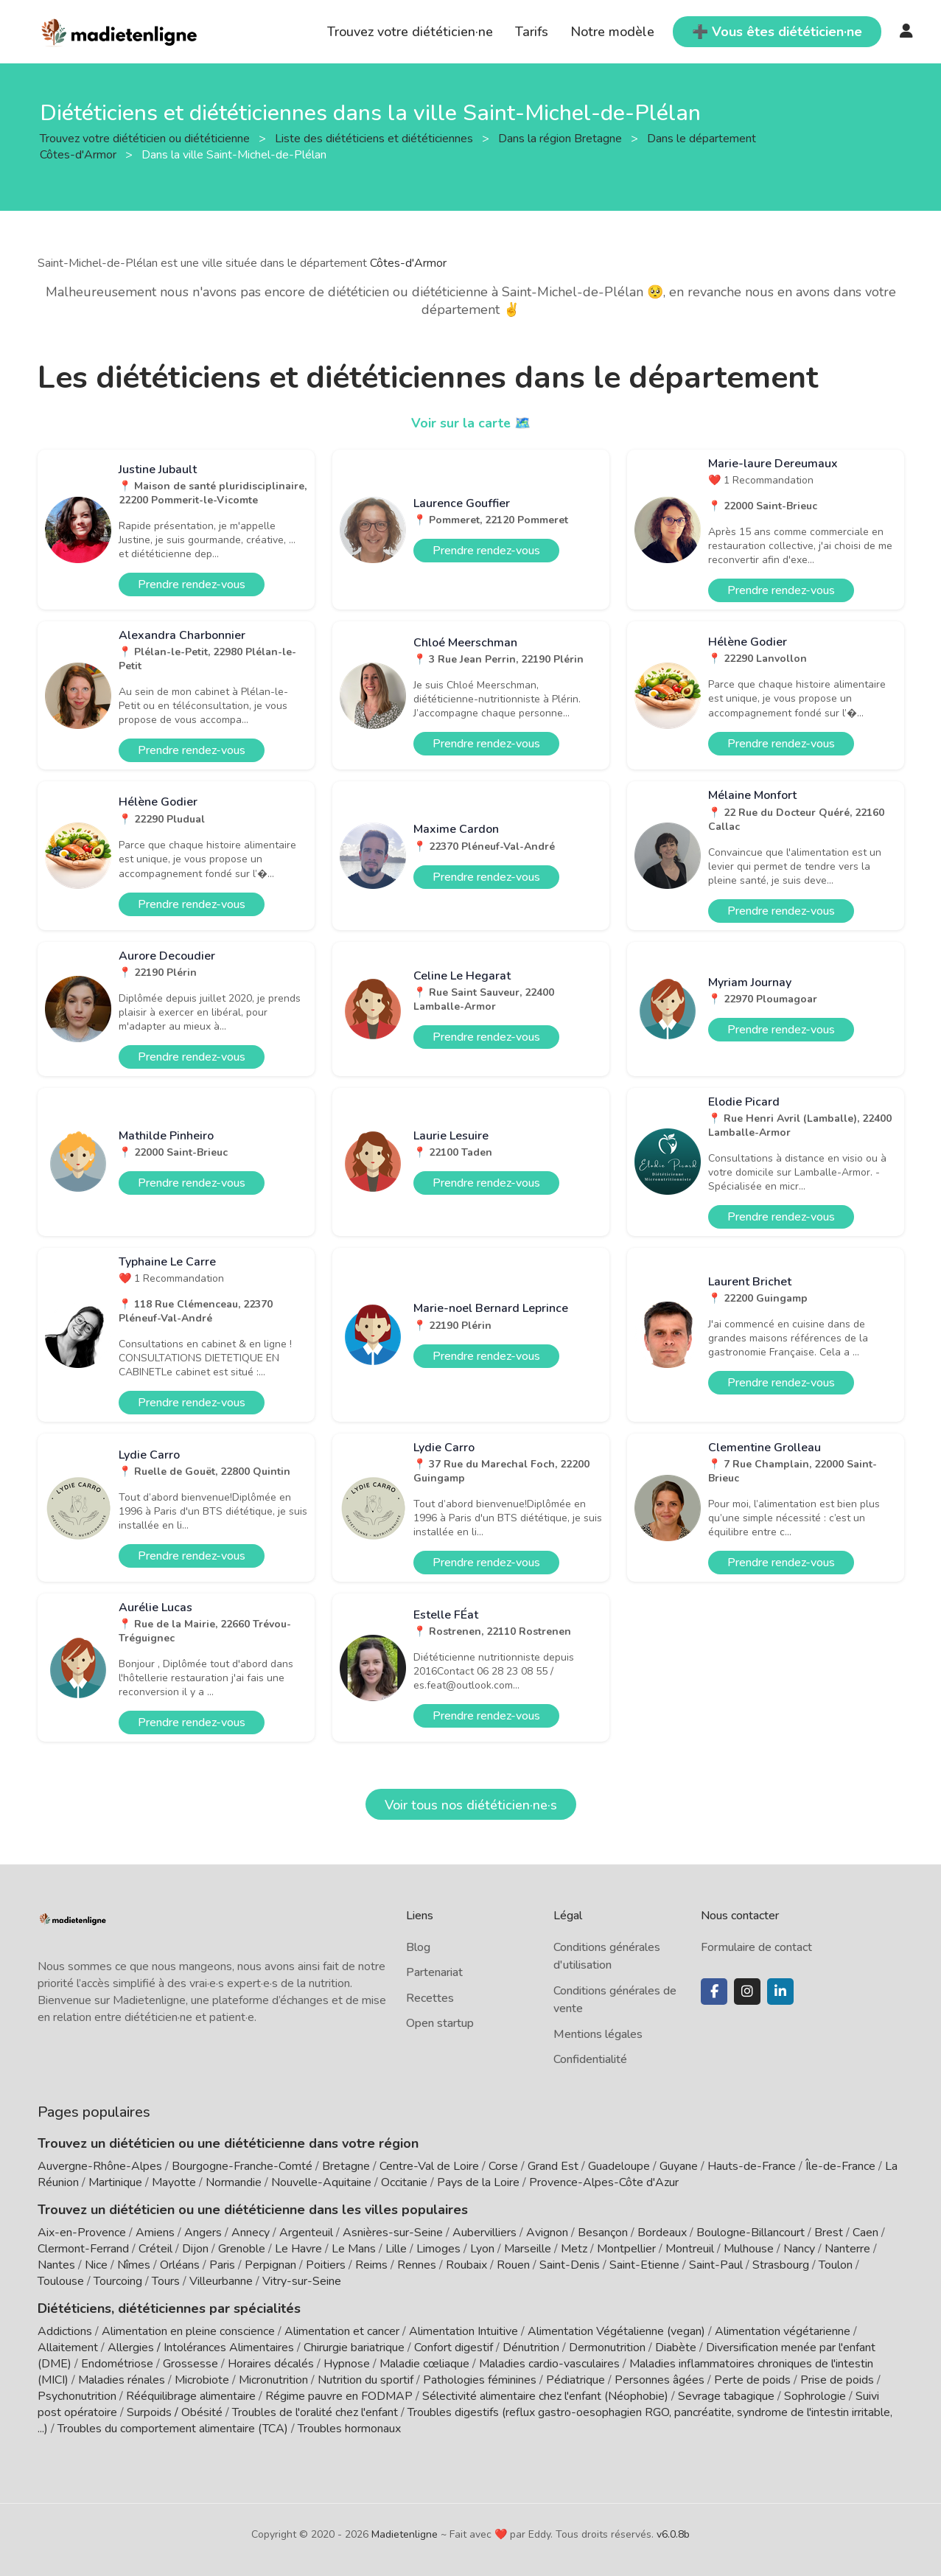 This screenshot has width=941, height=2576. Describe the element at coordinates (169, 2308) in the screenshot. I see `Diététiciens, diététiciennes par spécialités` at that location.